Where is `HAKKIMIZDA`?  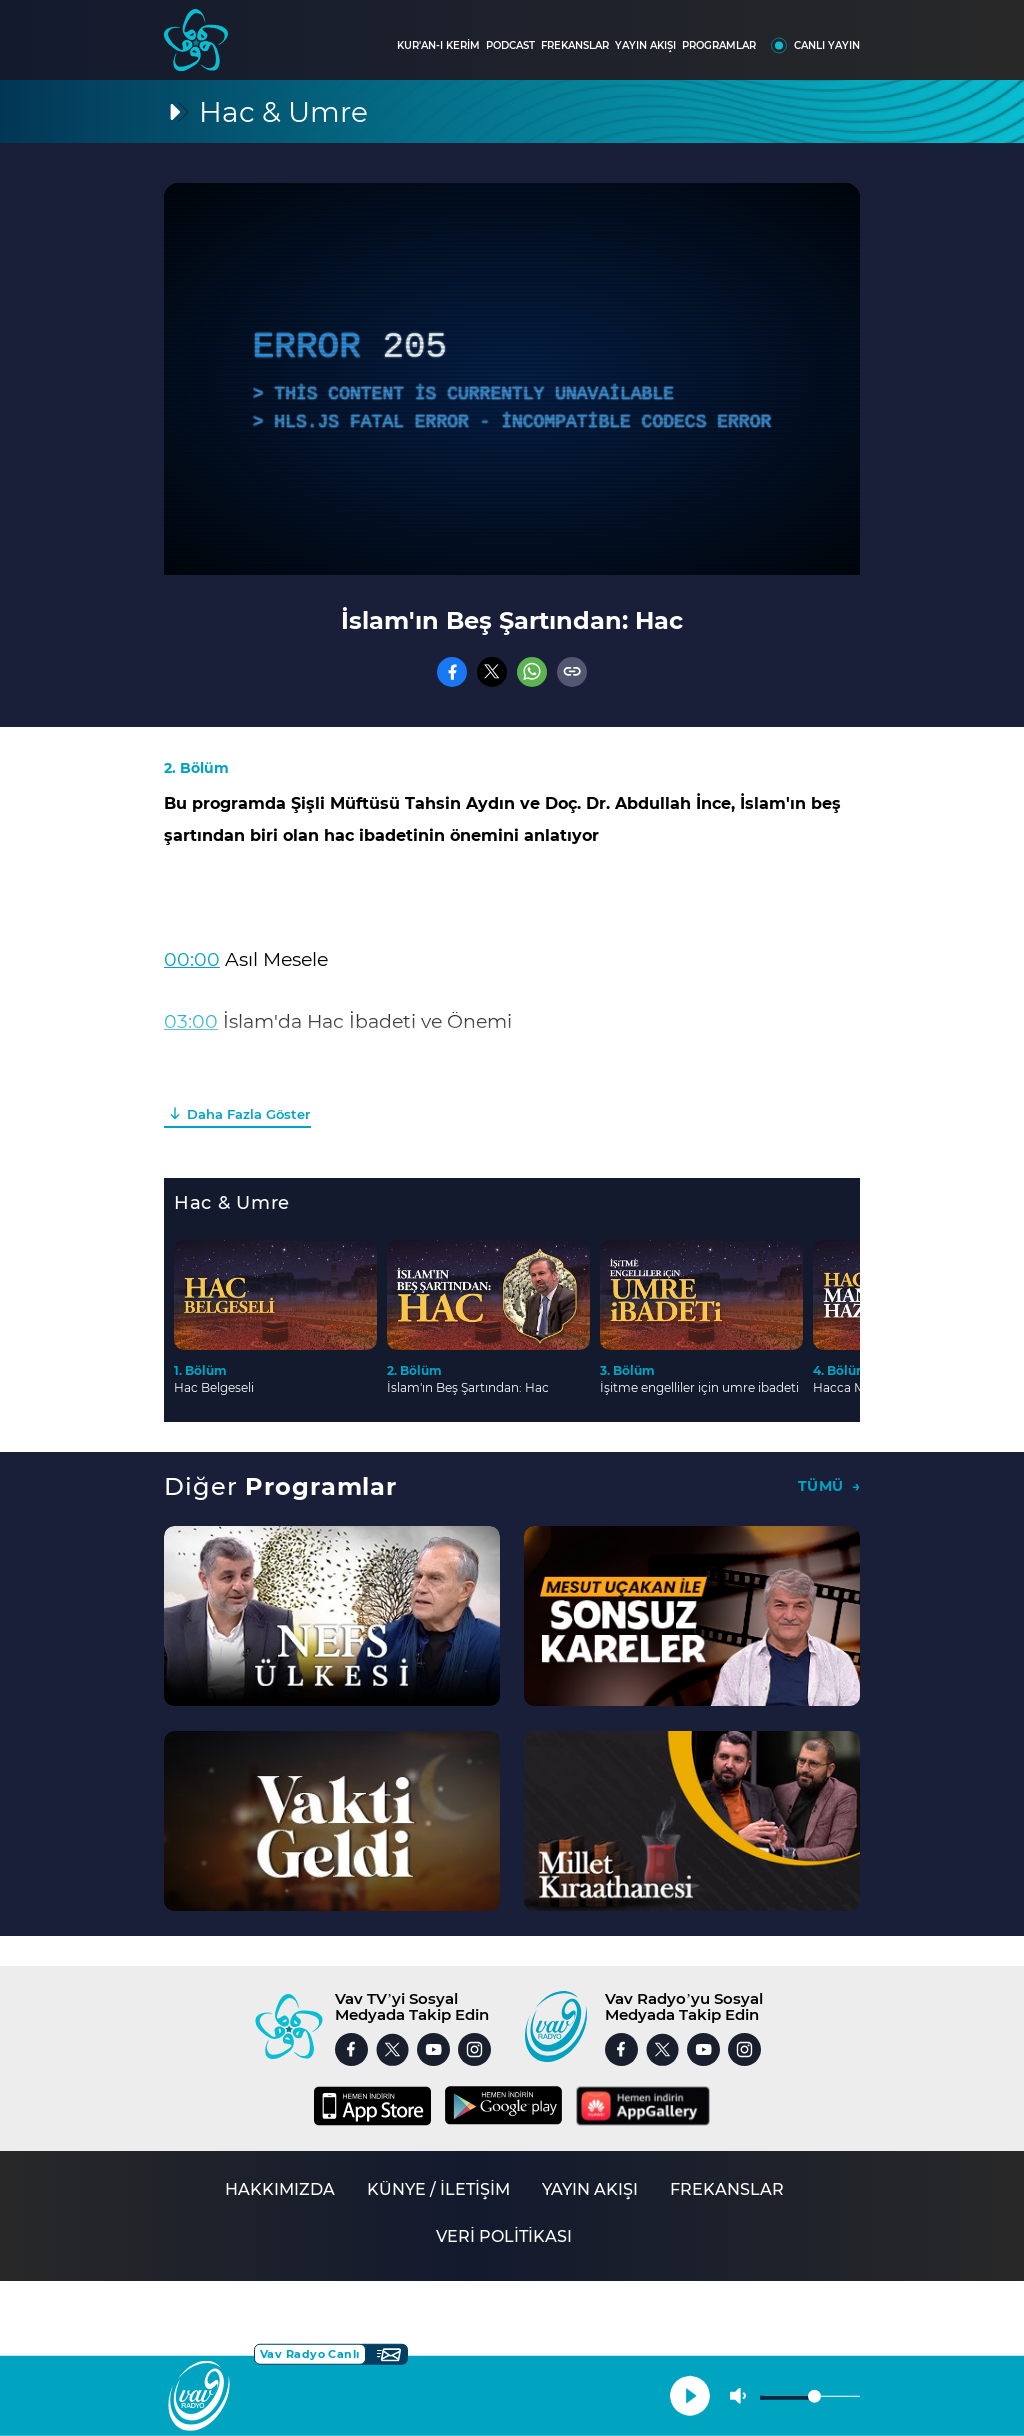
HAKKIMIZDA is located at coordinates (280, 2189).